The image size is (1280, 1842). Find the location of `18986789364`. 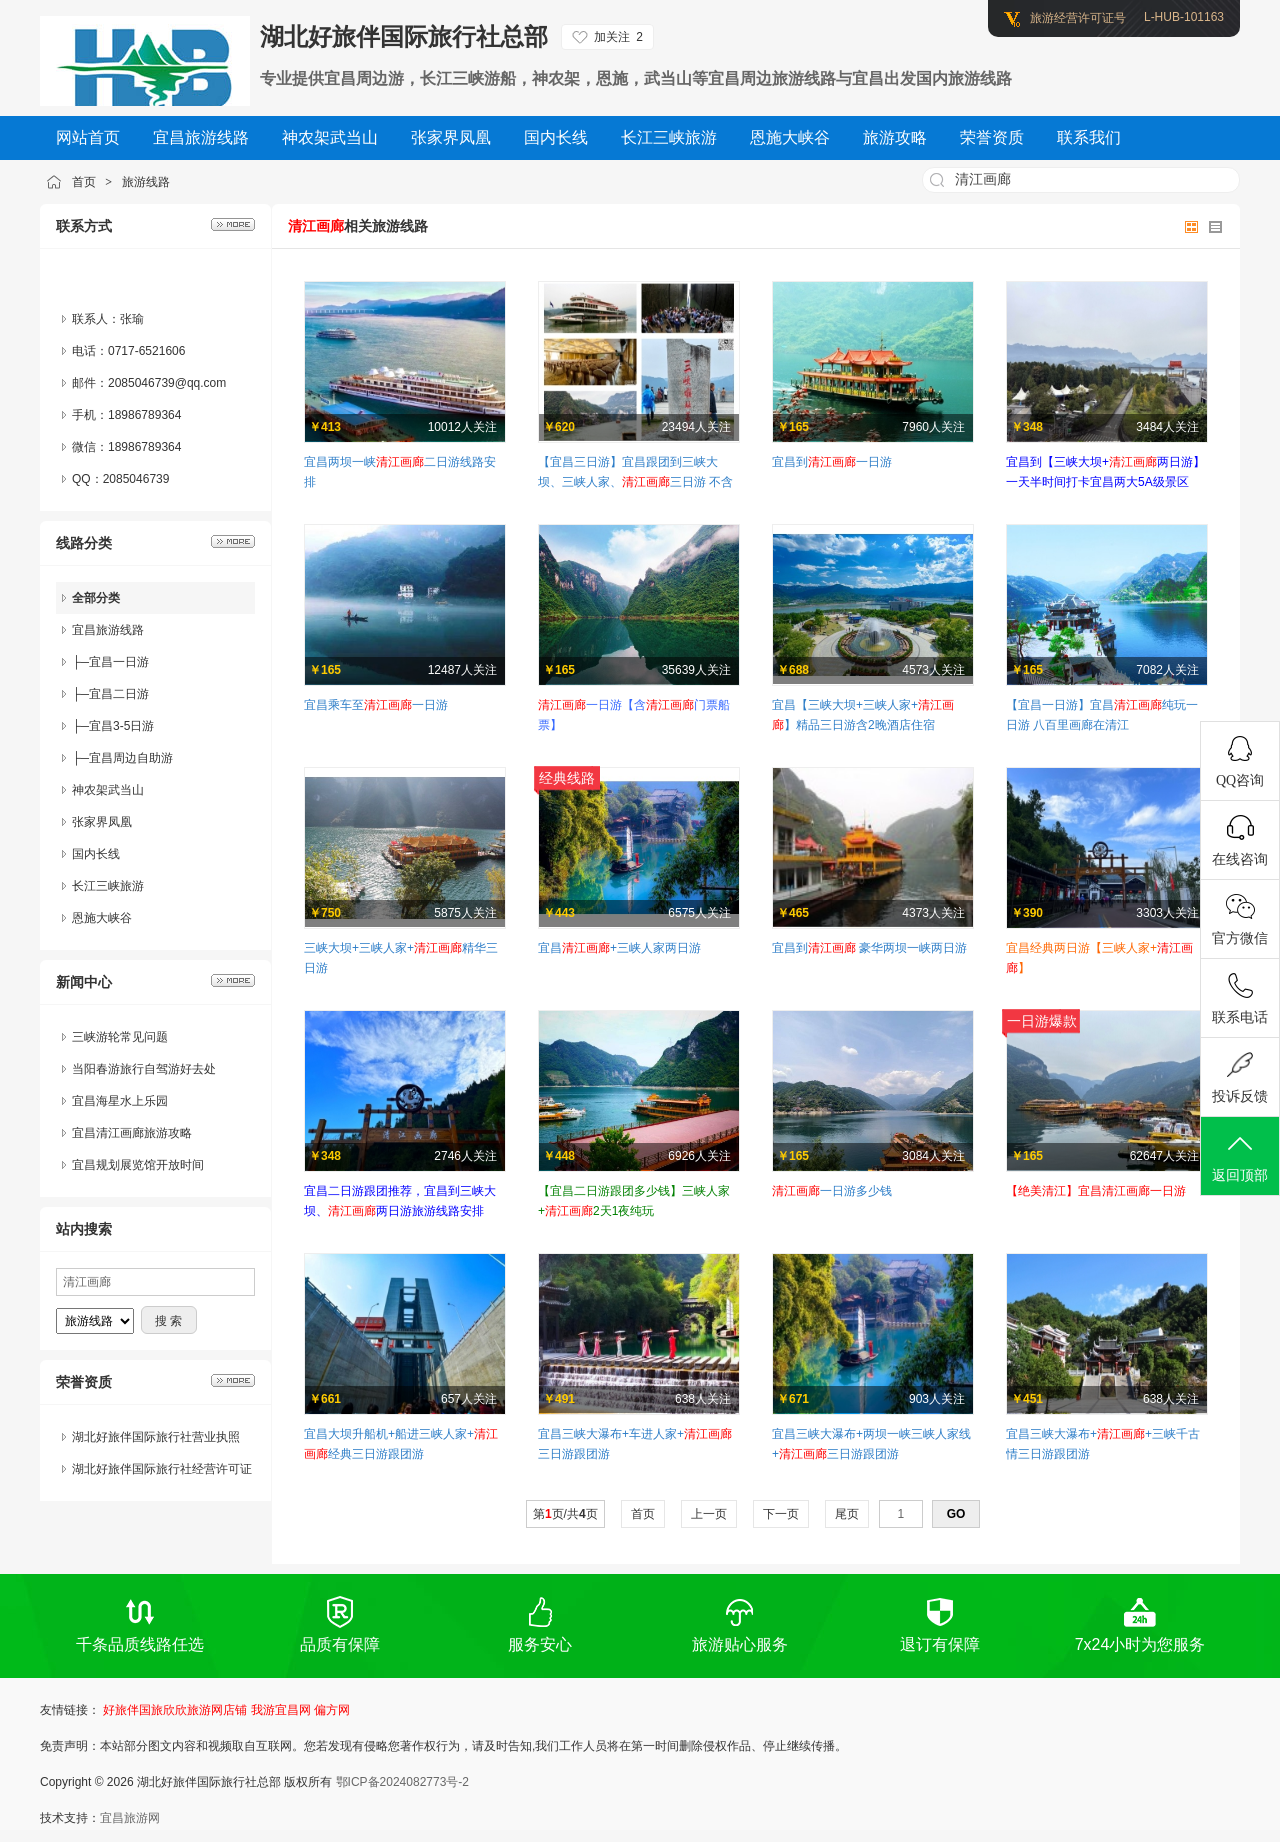

18986789364 is located at coordinates (144, 447).